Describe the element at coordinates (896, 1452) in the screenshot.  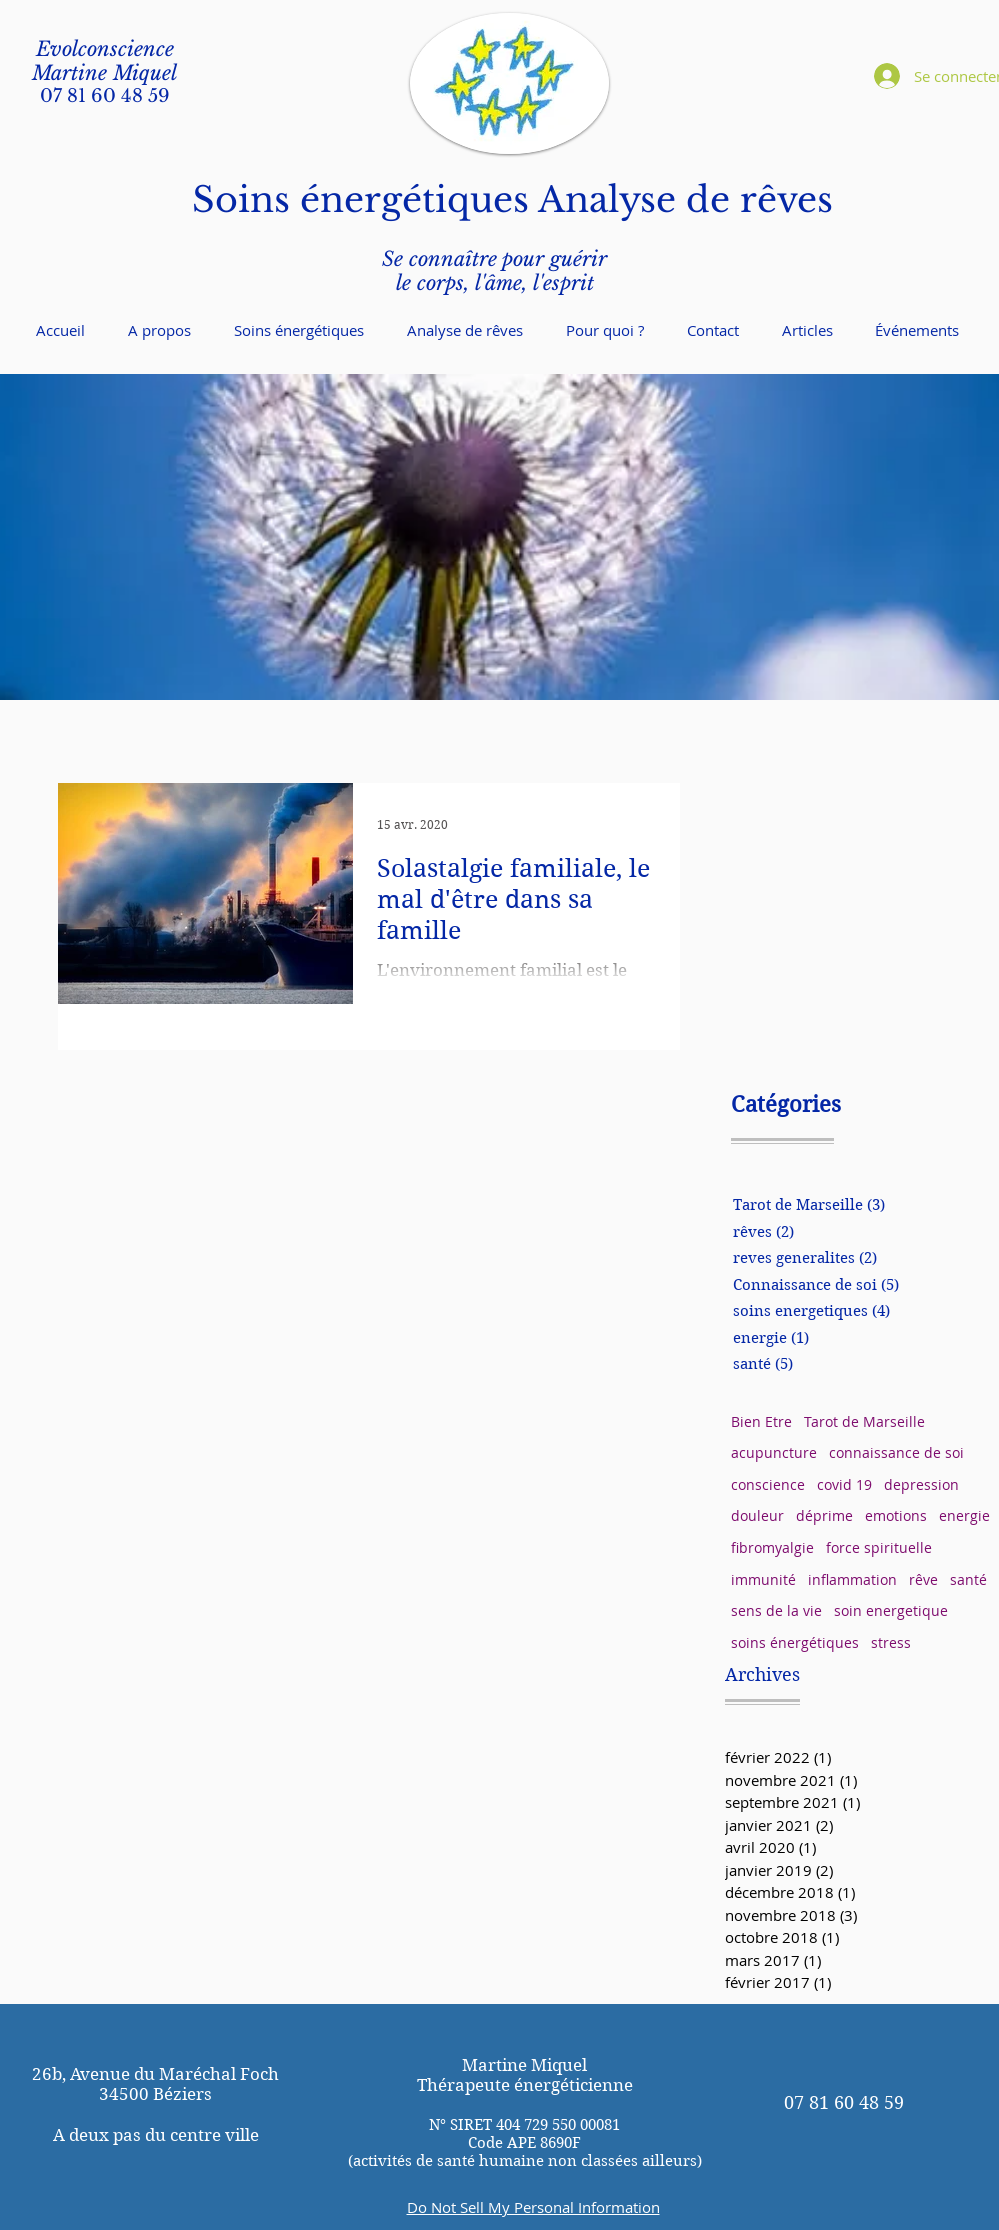
I see `connaissance de soi` at that location.